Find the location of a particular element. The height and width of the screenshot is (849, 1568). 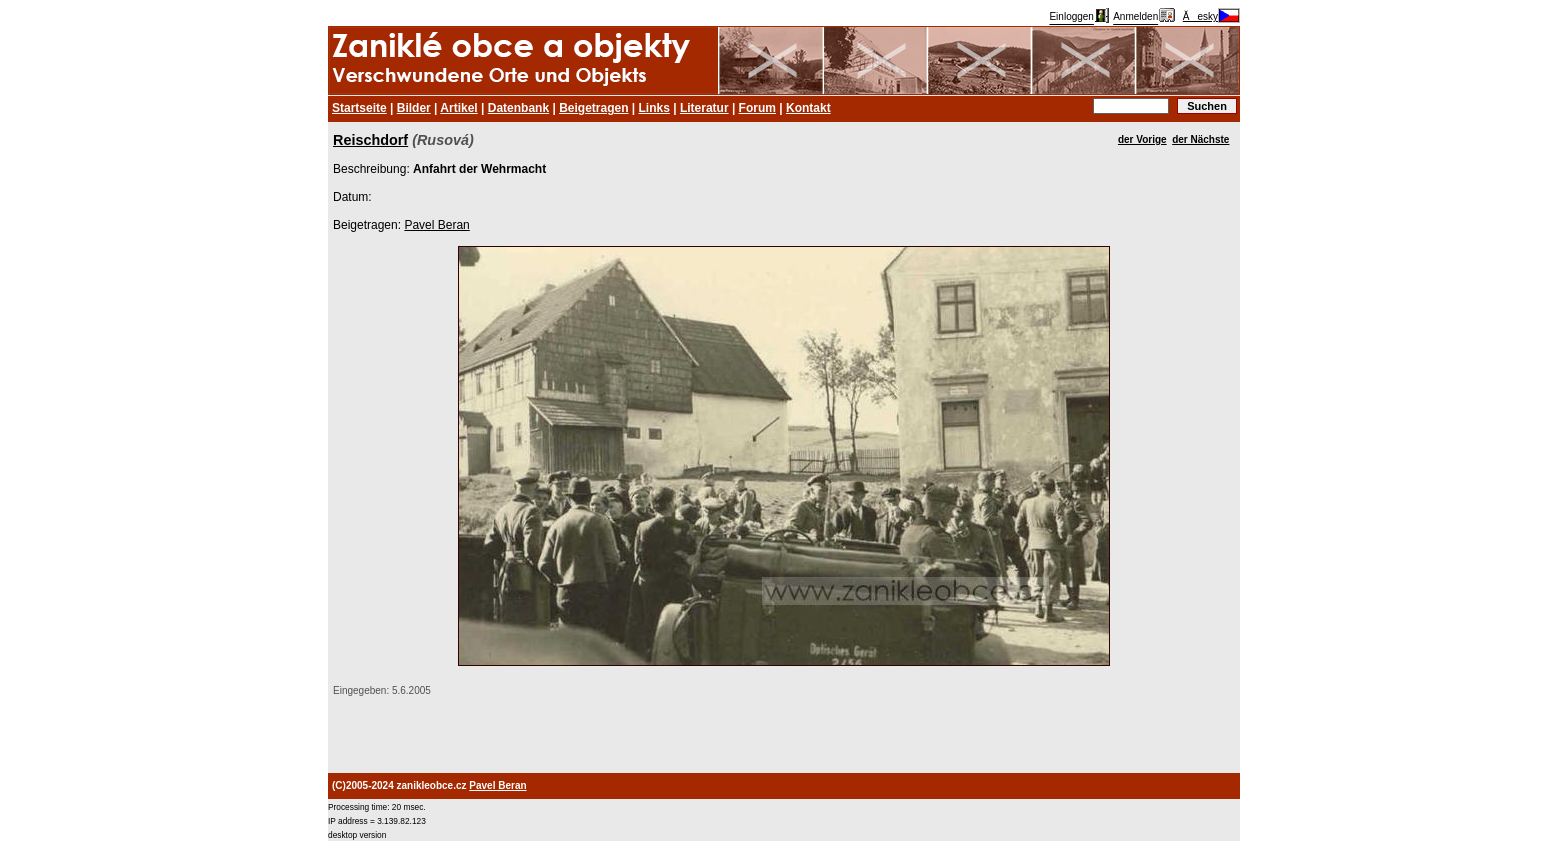

Literatur is located at coordinates (704, 108).